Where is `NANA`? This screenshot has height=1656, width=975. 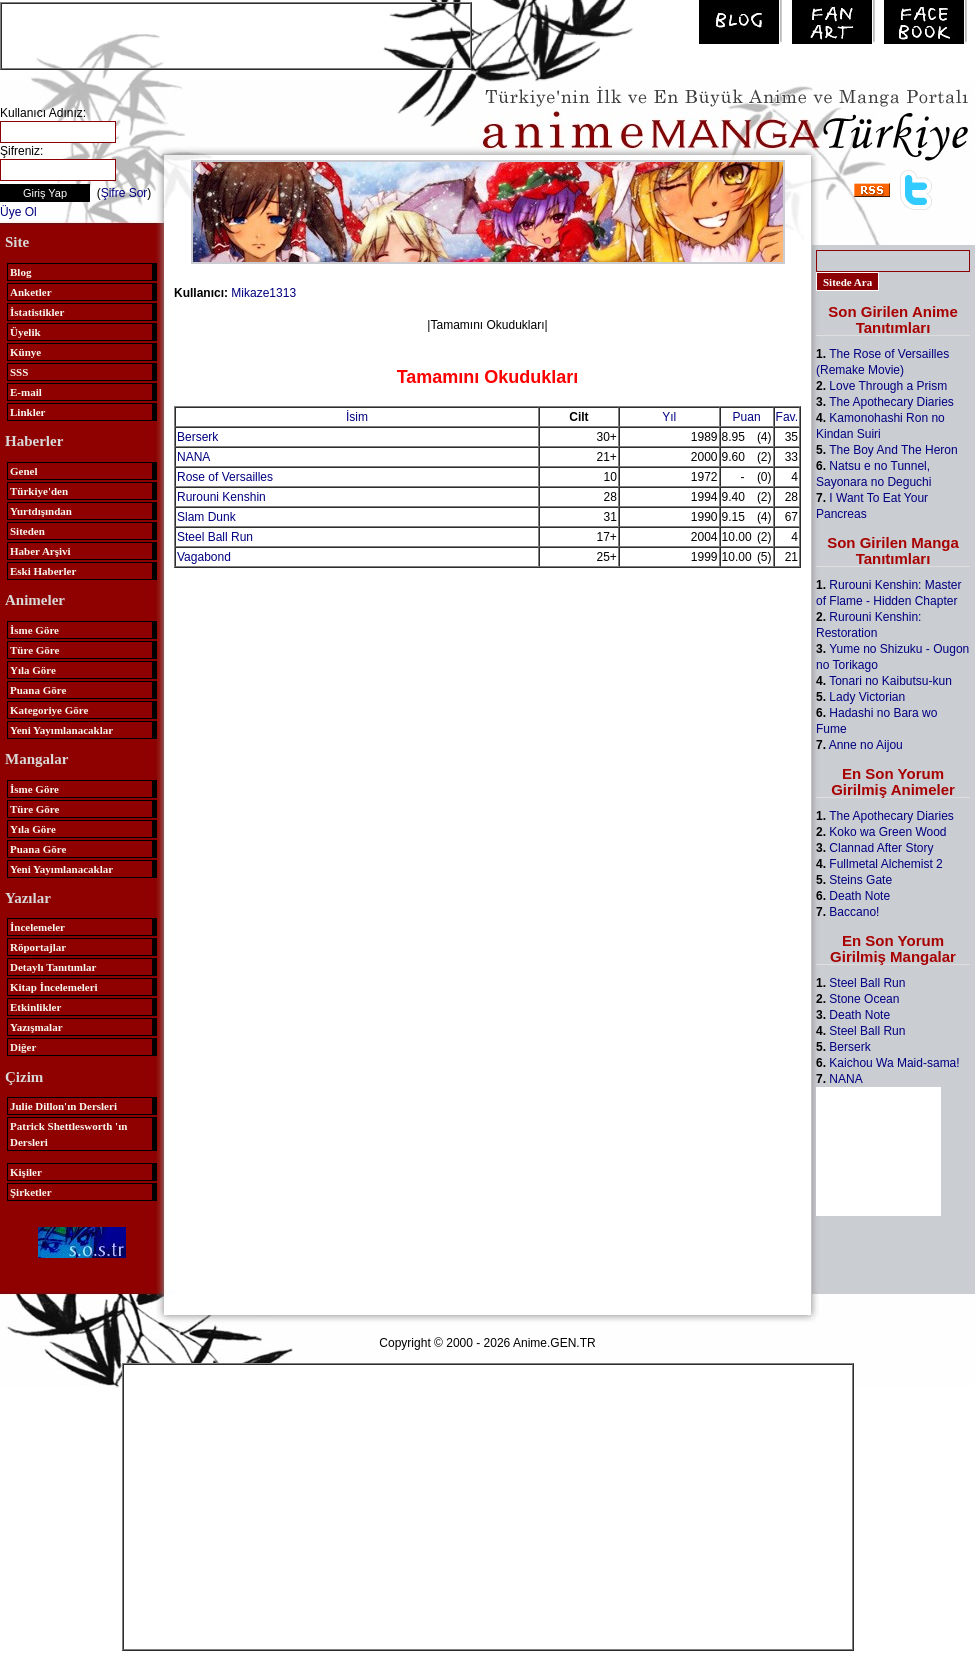
NANA is located at coordinates (193, 457).